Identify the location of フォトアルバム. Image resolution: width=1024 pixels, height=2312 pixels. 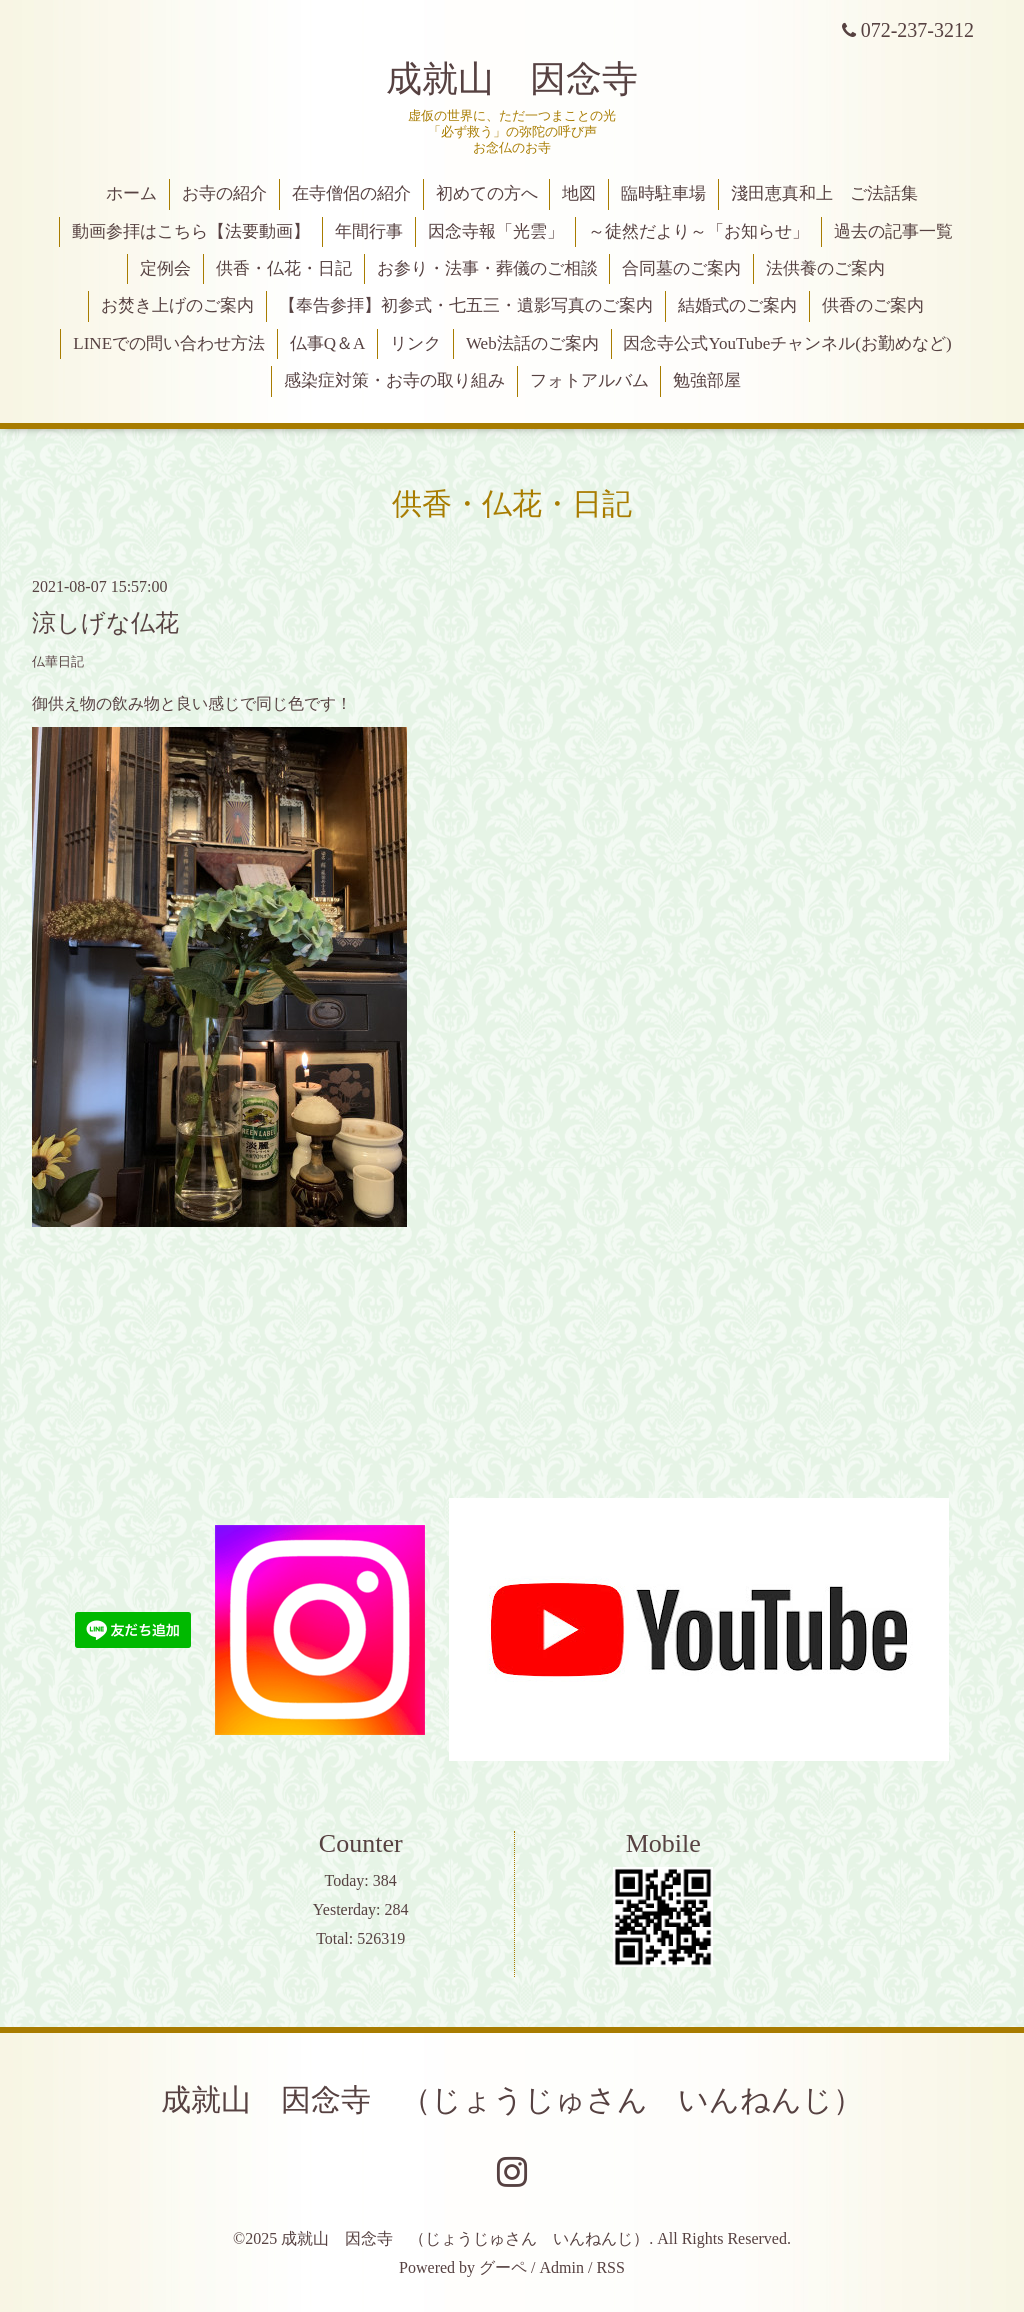
(589, 380).